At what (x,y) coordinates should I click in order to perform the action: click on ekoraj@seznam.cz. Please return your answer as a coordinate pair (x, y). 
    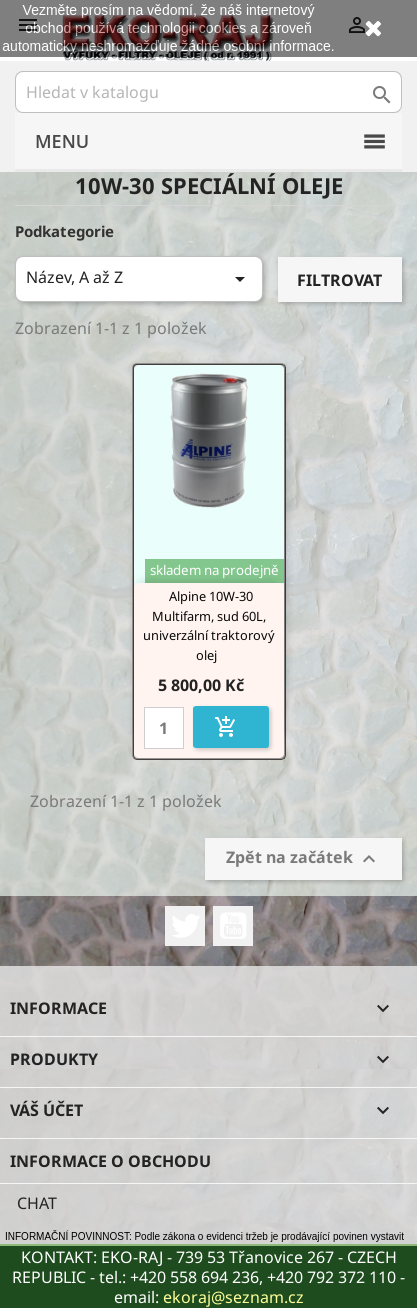
    Looking at the image, I should click on (233, 1297).